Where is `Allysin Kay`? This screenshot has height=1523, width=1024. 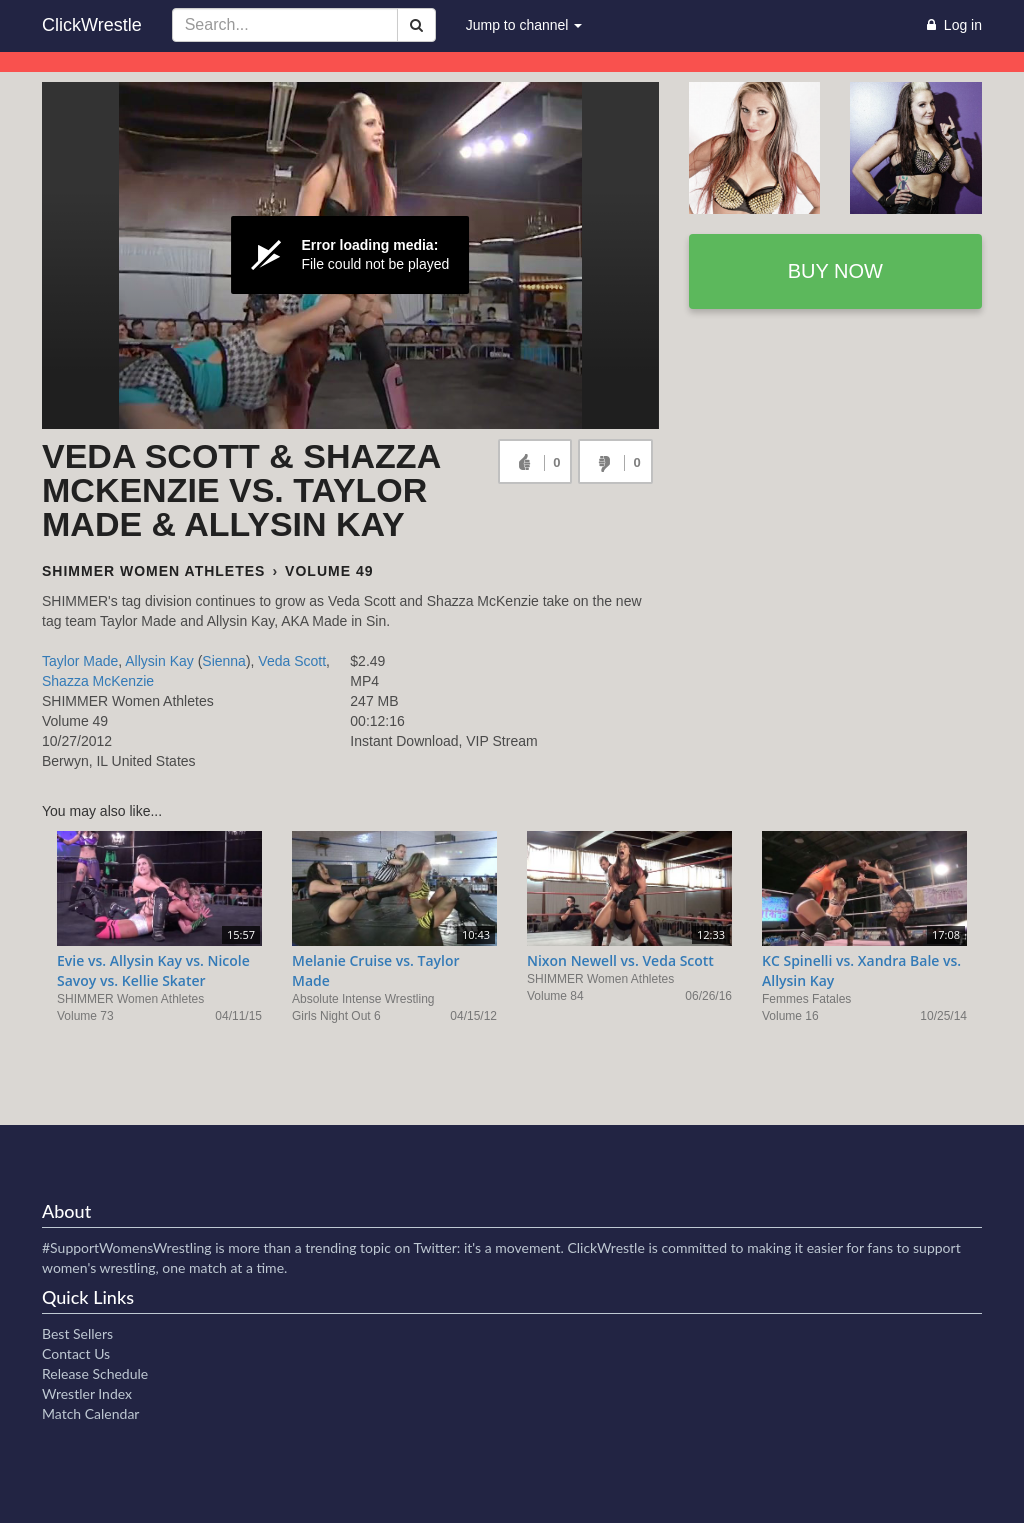 Allysin Kay is located at coordinates (159, 661).